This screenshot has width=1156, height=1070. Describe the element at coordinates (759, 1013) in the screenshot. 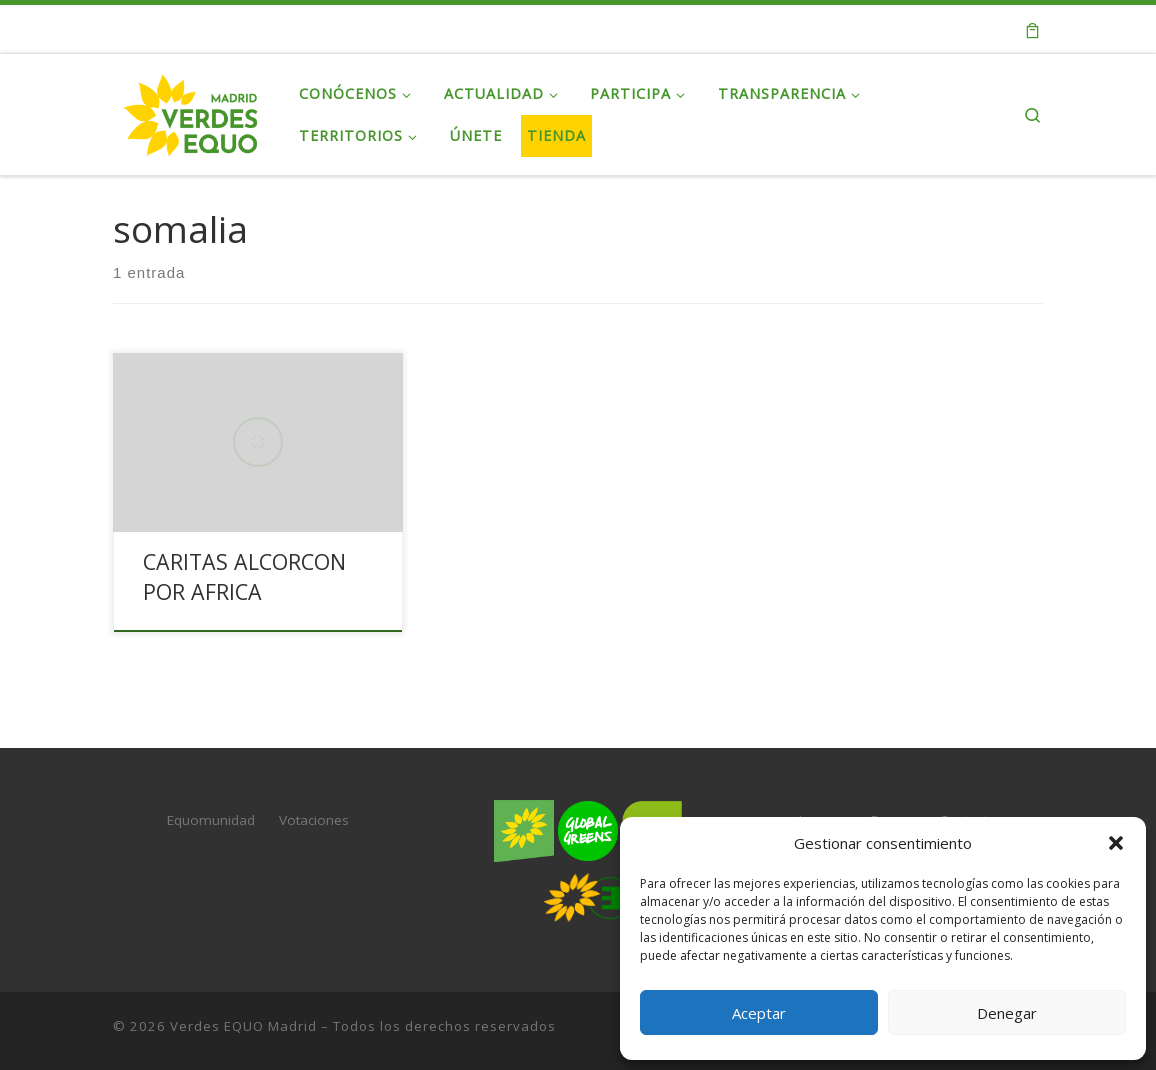

I see `Aceptar` at that location.